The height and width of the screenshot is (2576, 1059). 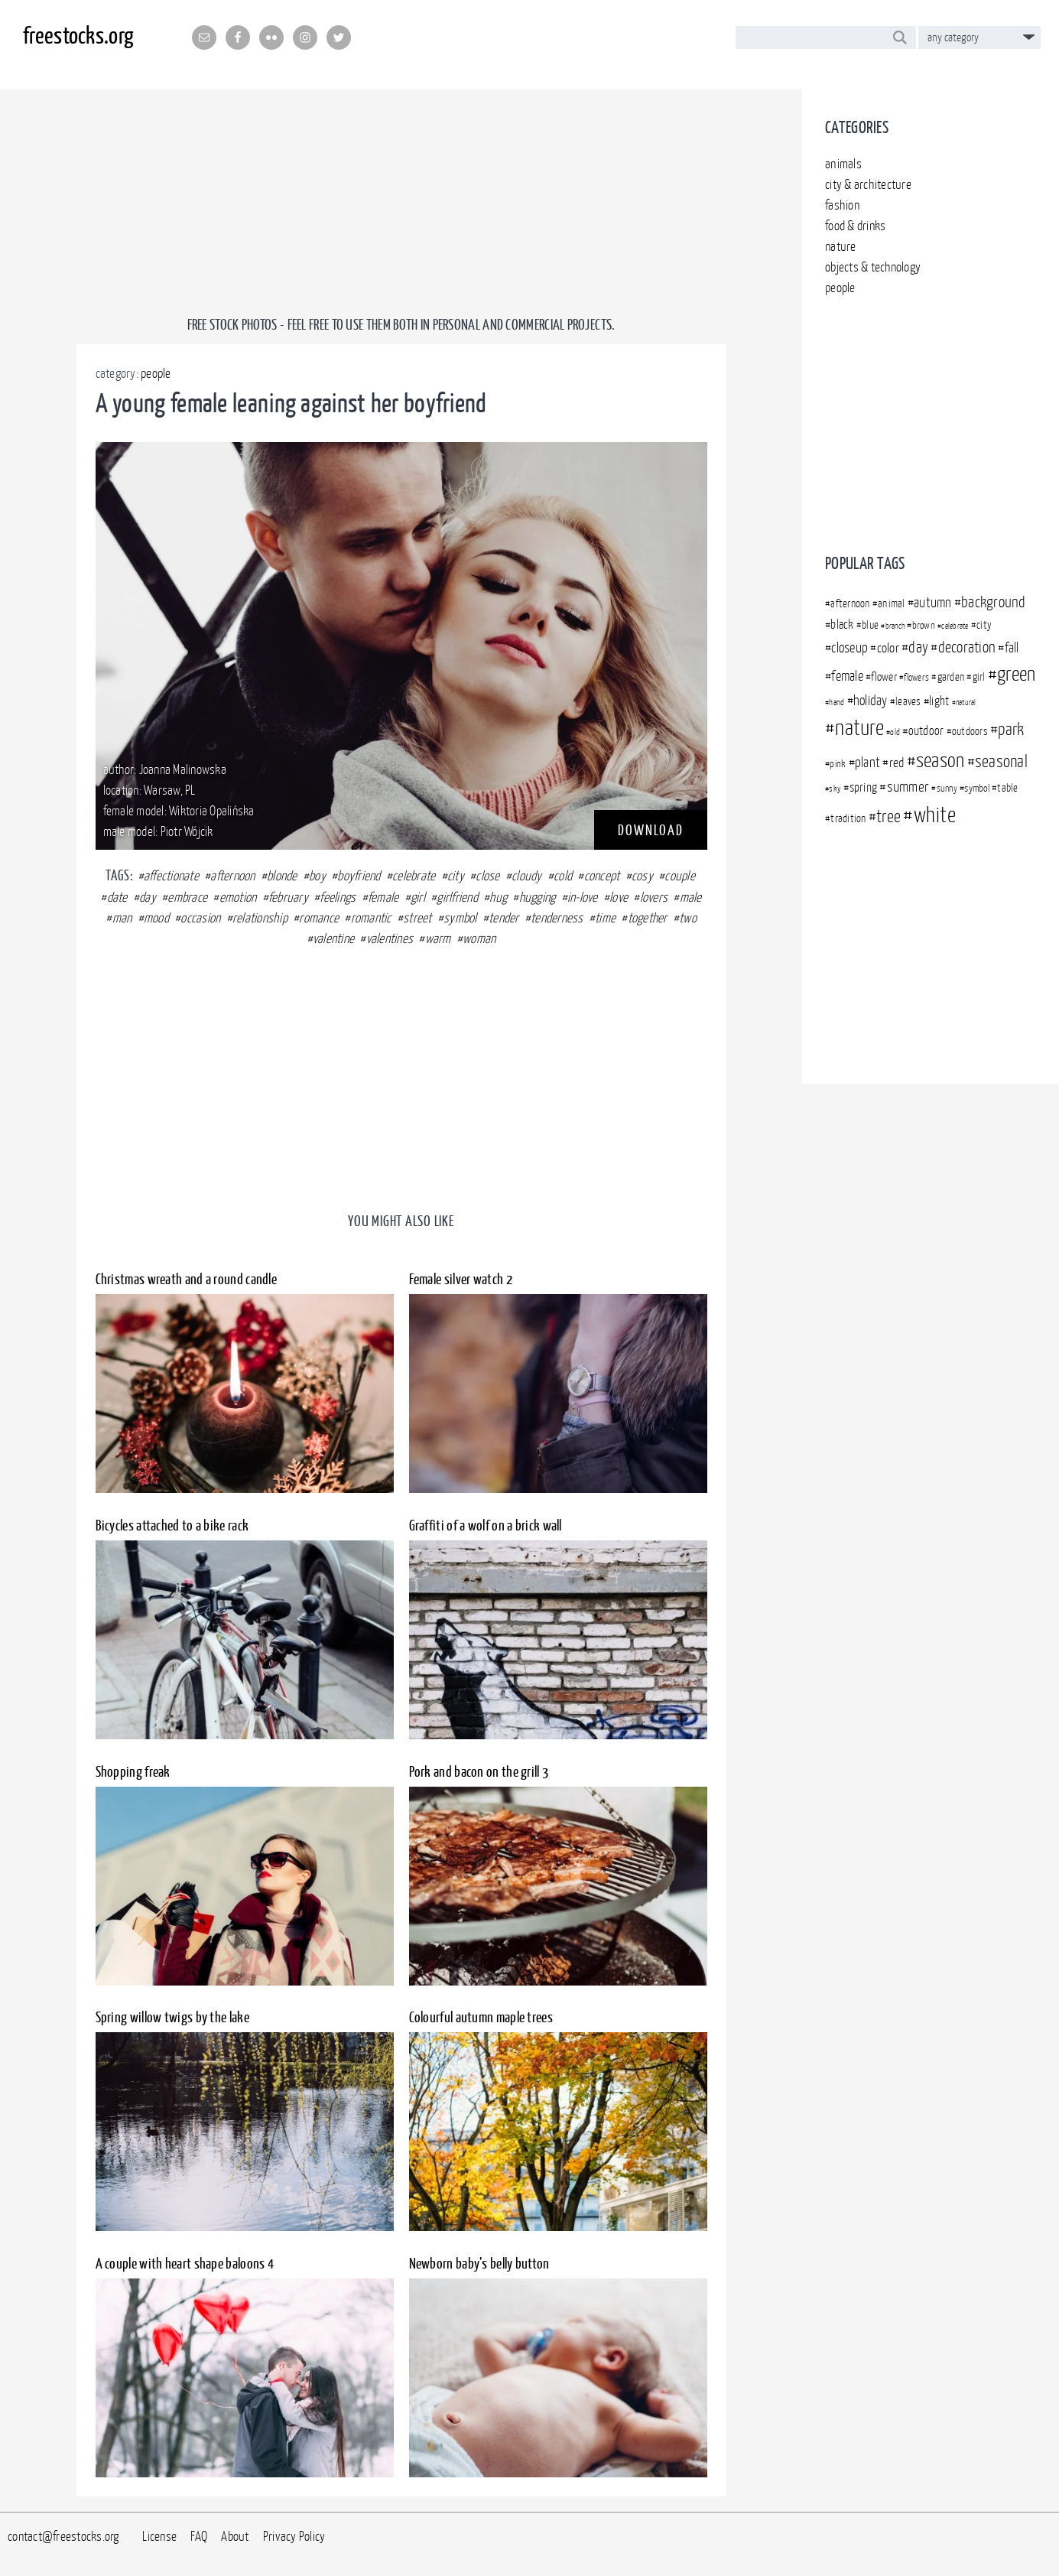 What do you see at coordinates (967, 646) in the screenshot?
I see `decoration [decoration (507 items)]` at bounding box center [967, 646].